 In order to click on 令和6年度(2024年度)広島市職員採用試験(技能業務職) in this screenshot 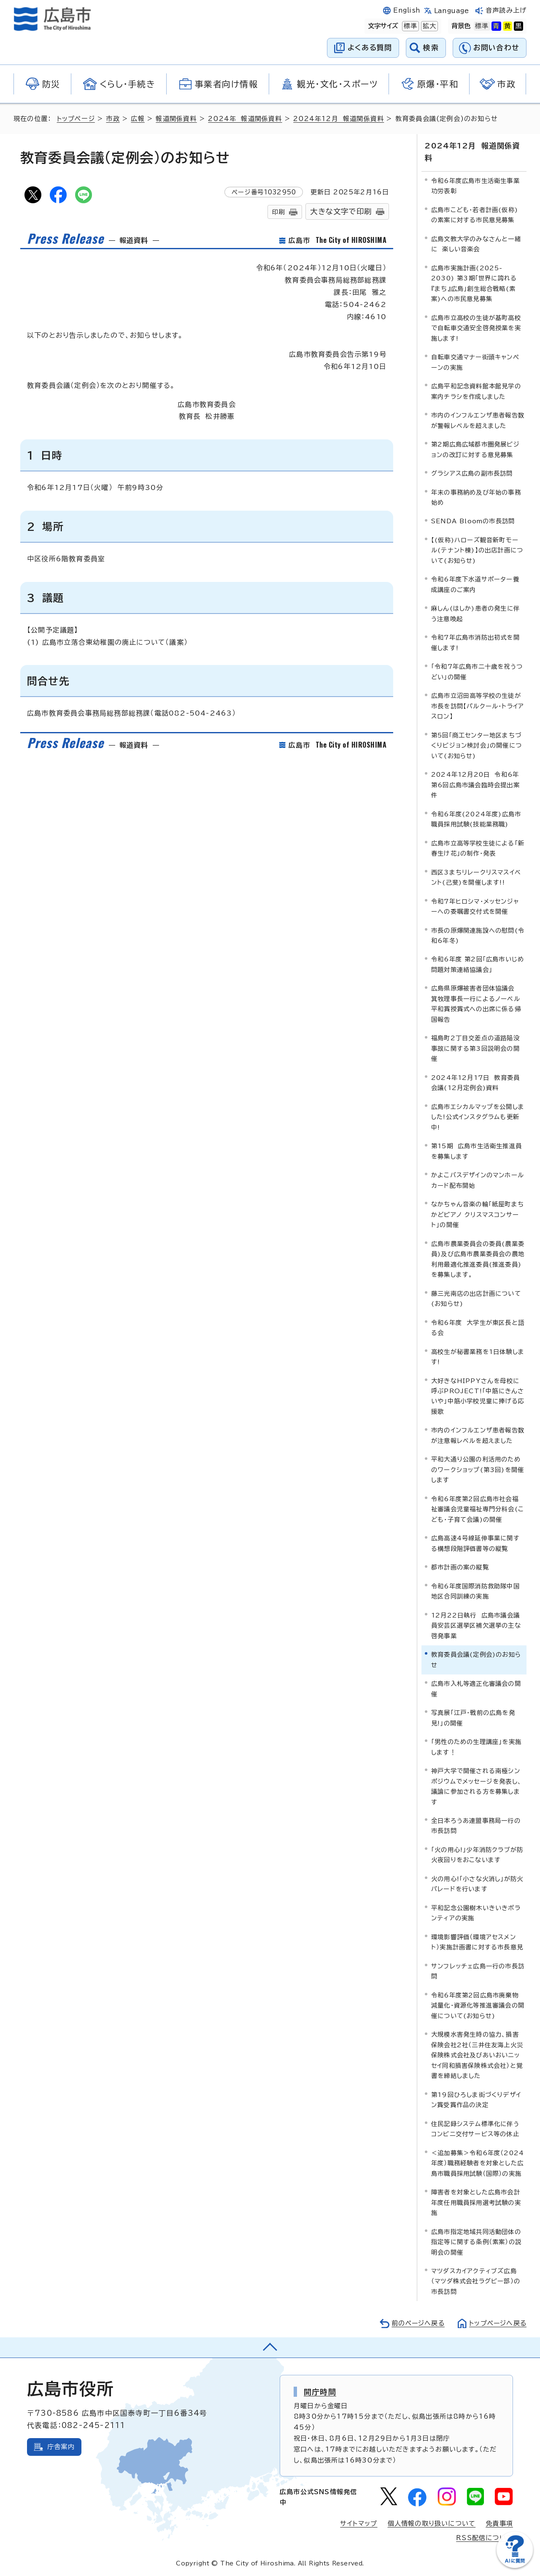, I will do `click(476, 818)`.